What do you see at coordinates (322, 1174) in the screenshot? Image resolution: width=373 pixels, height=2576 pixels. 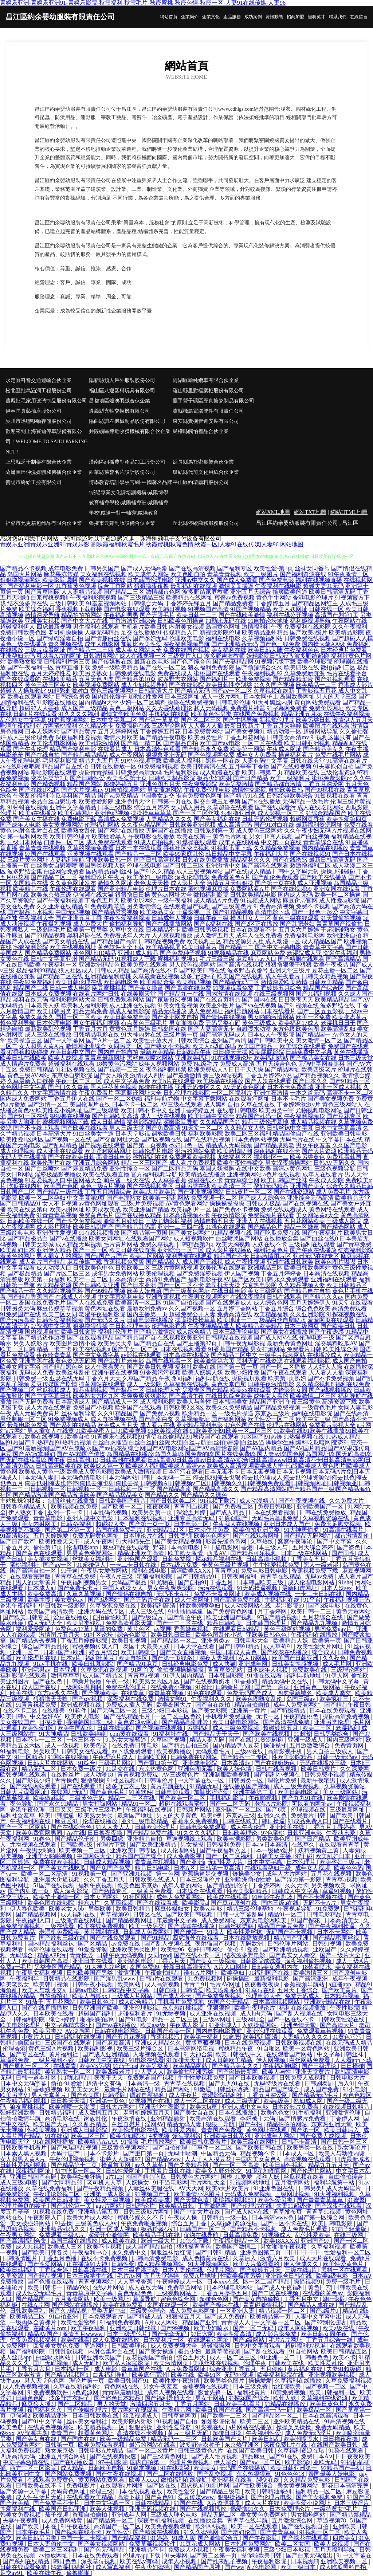 I see `成年人在线看片` at bounding box center [322, 1174].